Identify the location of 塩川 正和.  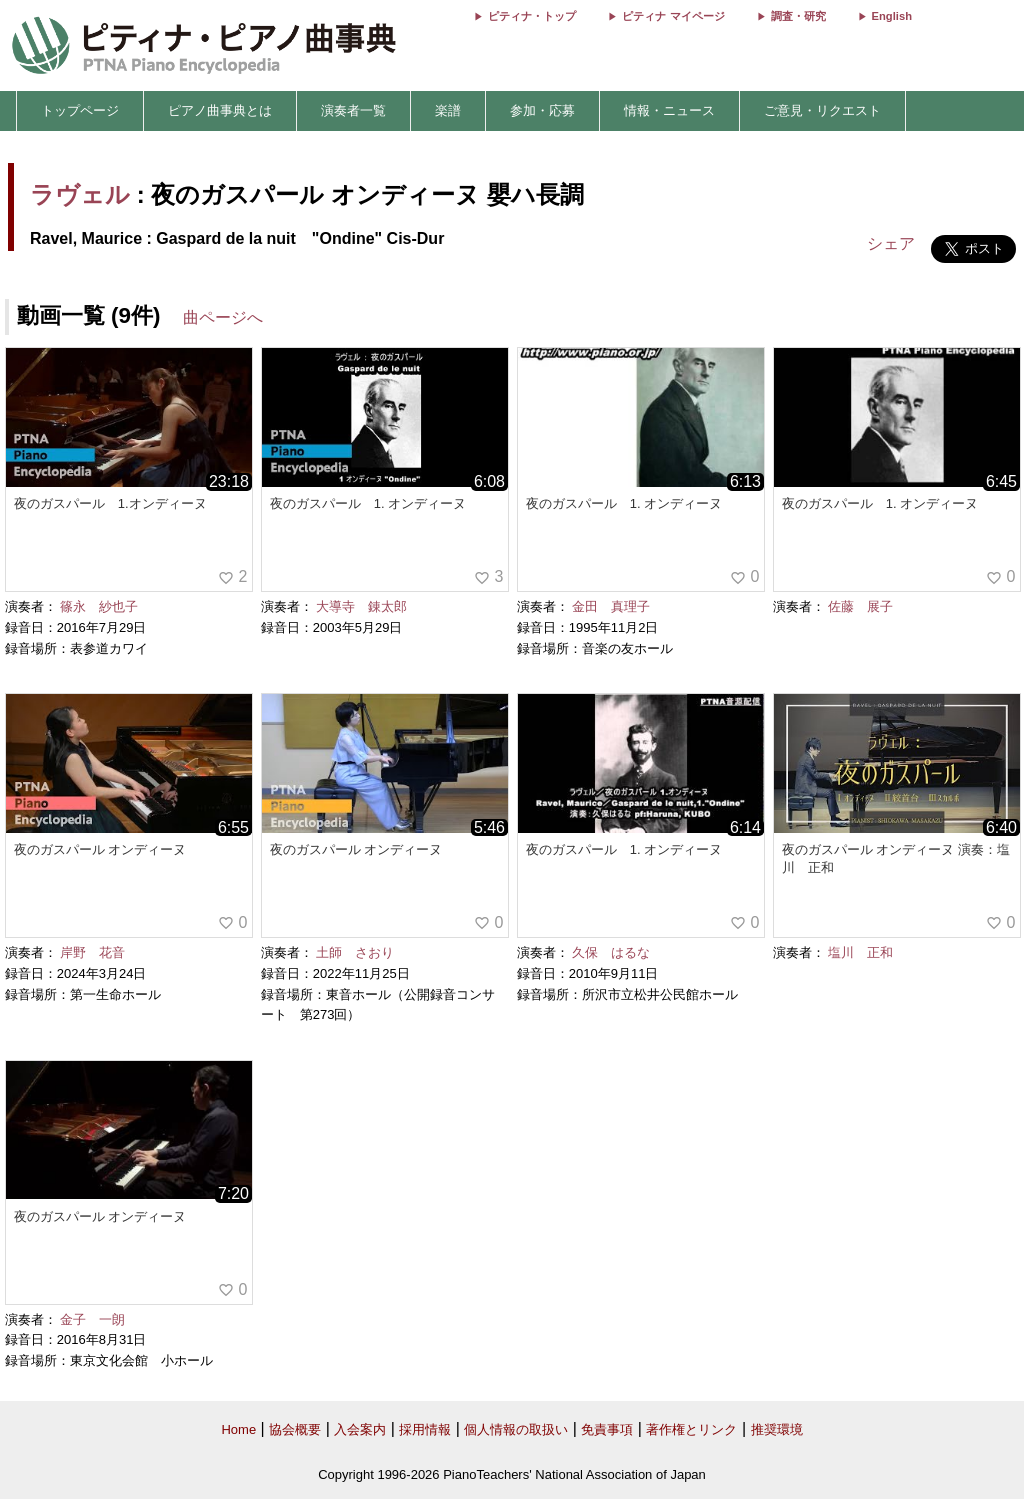
(860, 952).